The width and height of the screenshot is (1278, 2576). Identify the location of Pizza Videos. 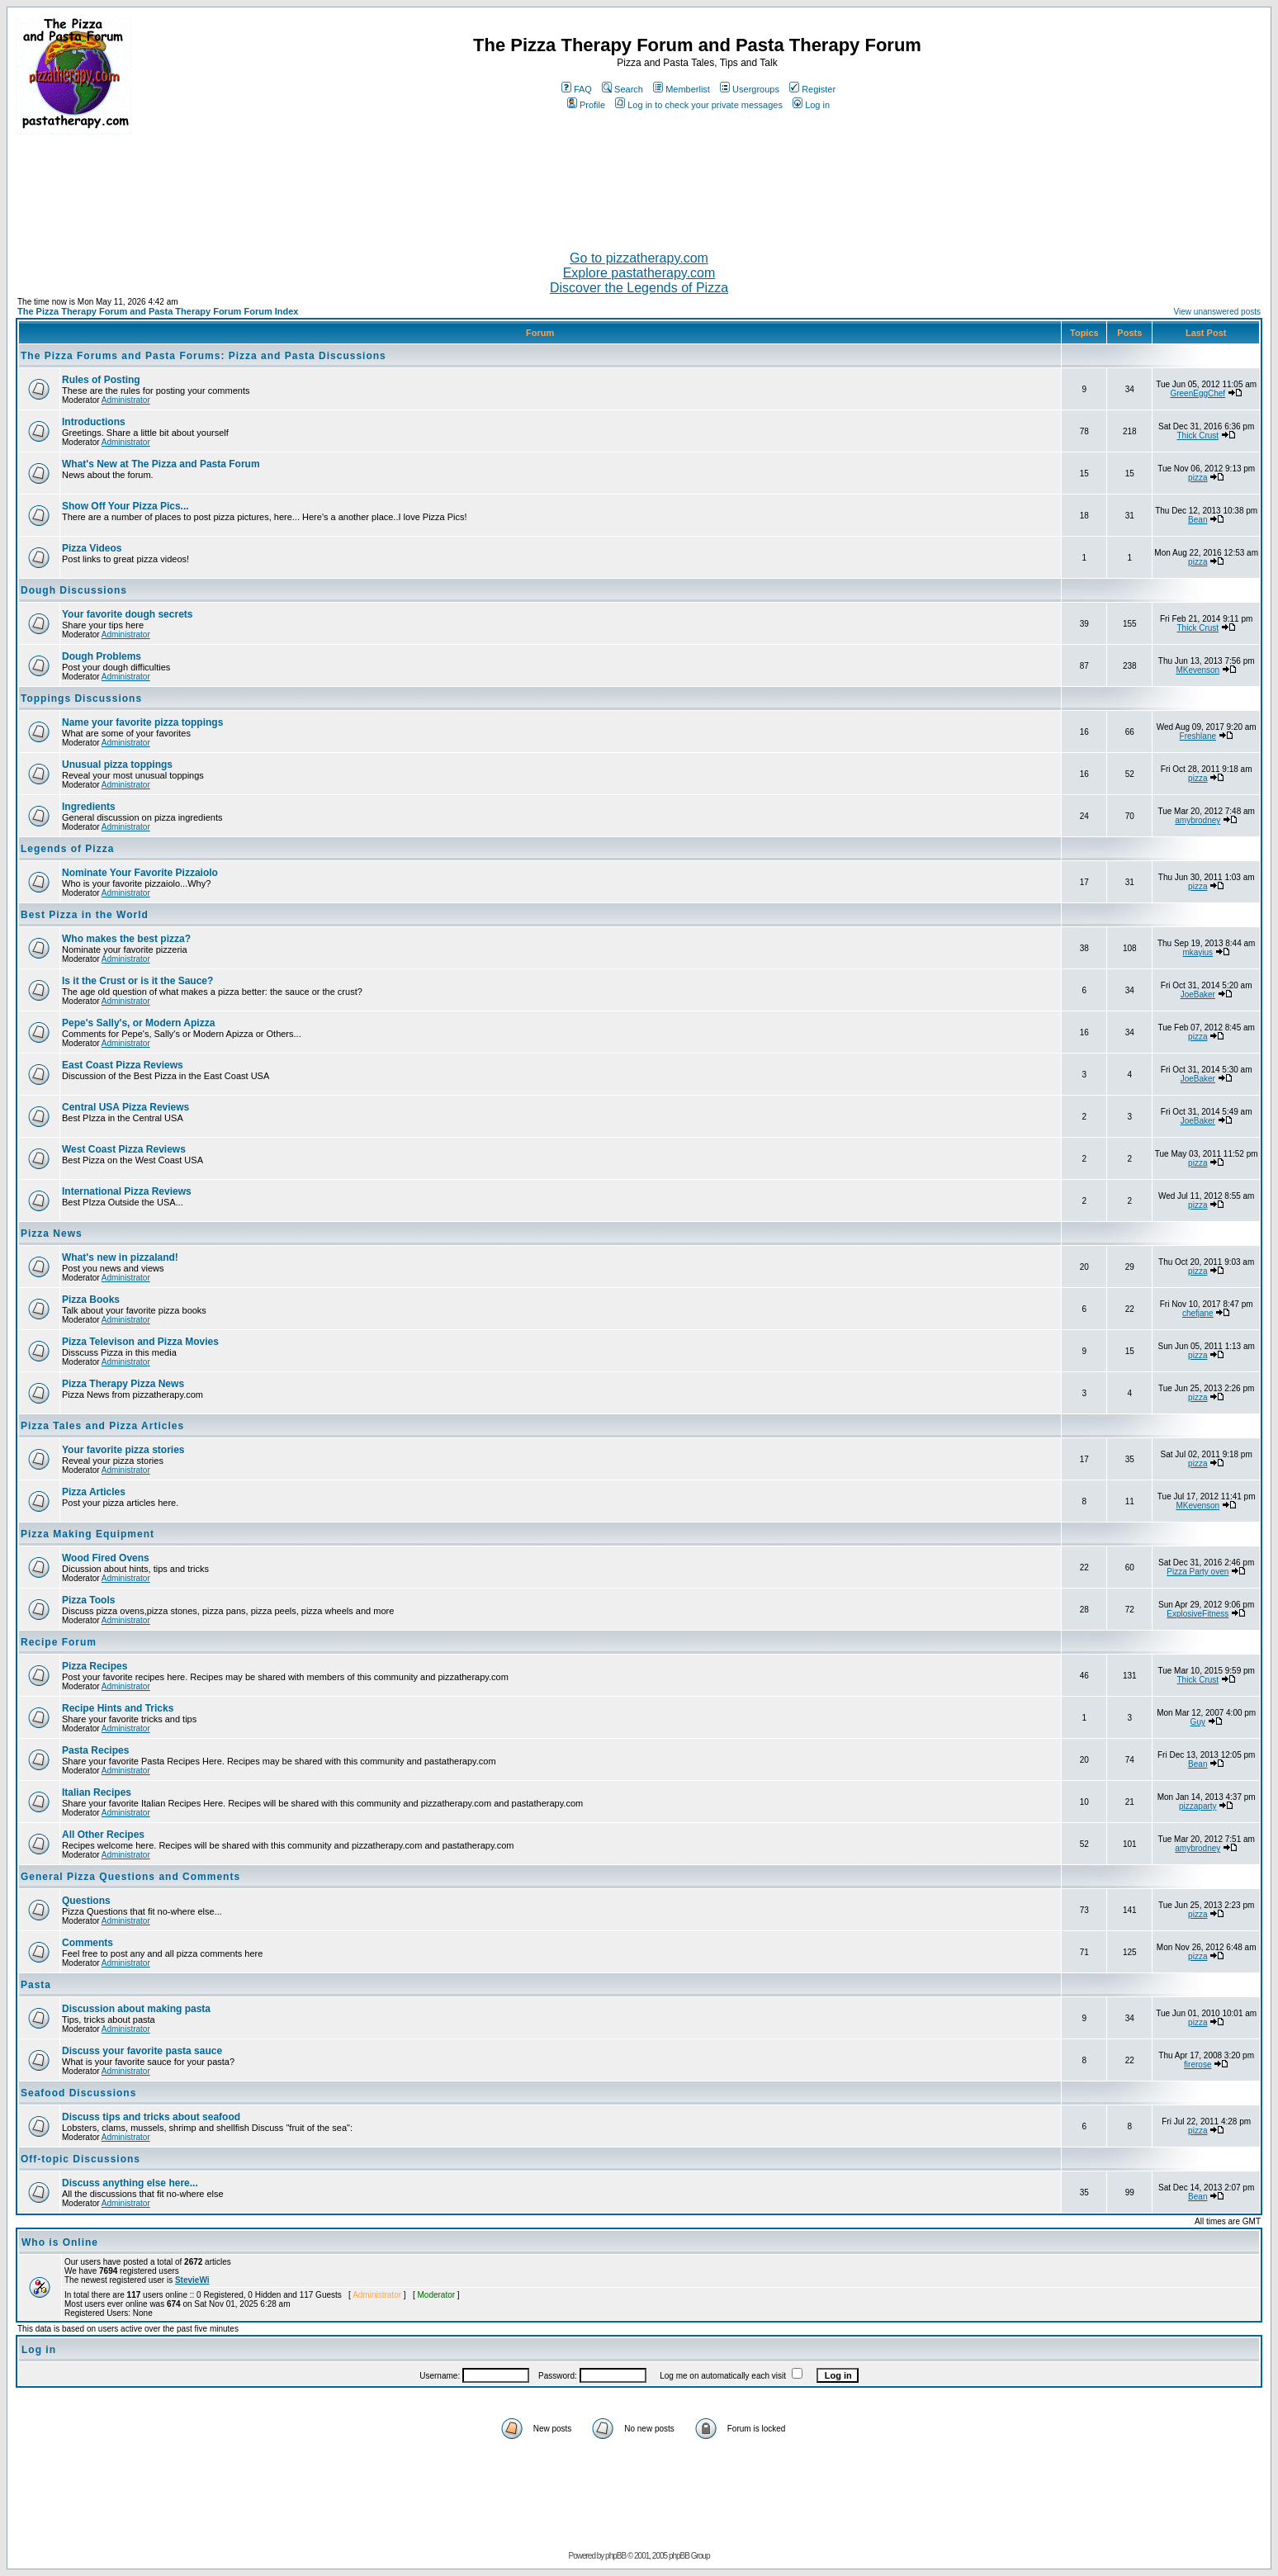
(91, 548).